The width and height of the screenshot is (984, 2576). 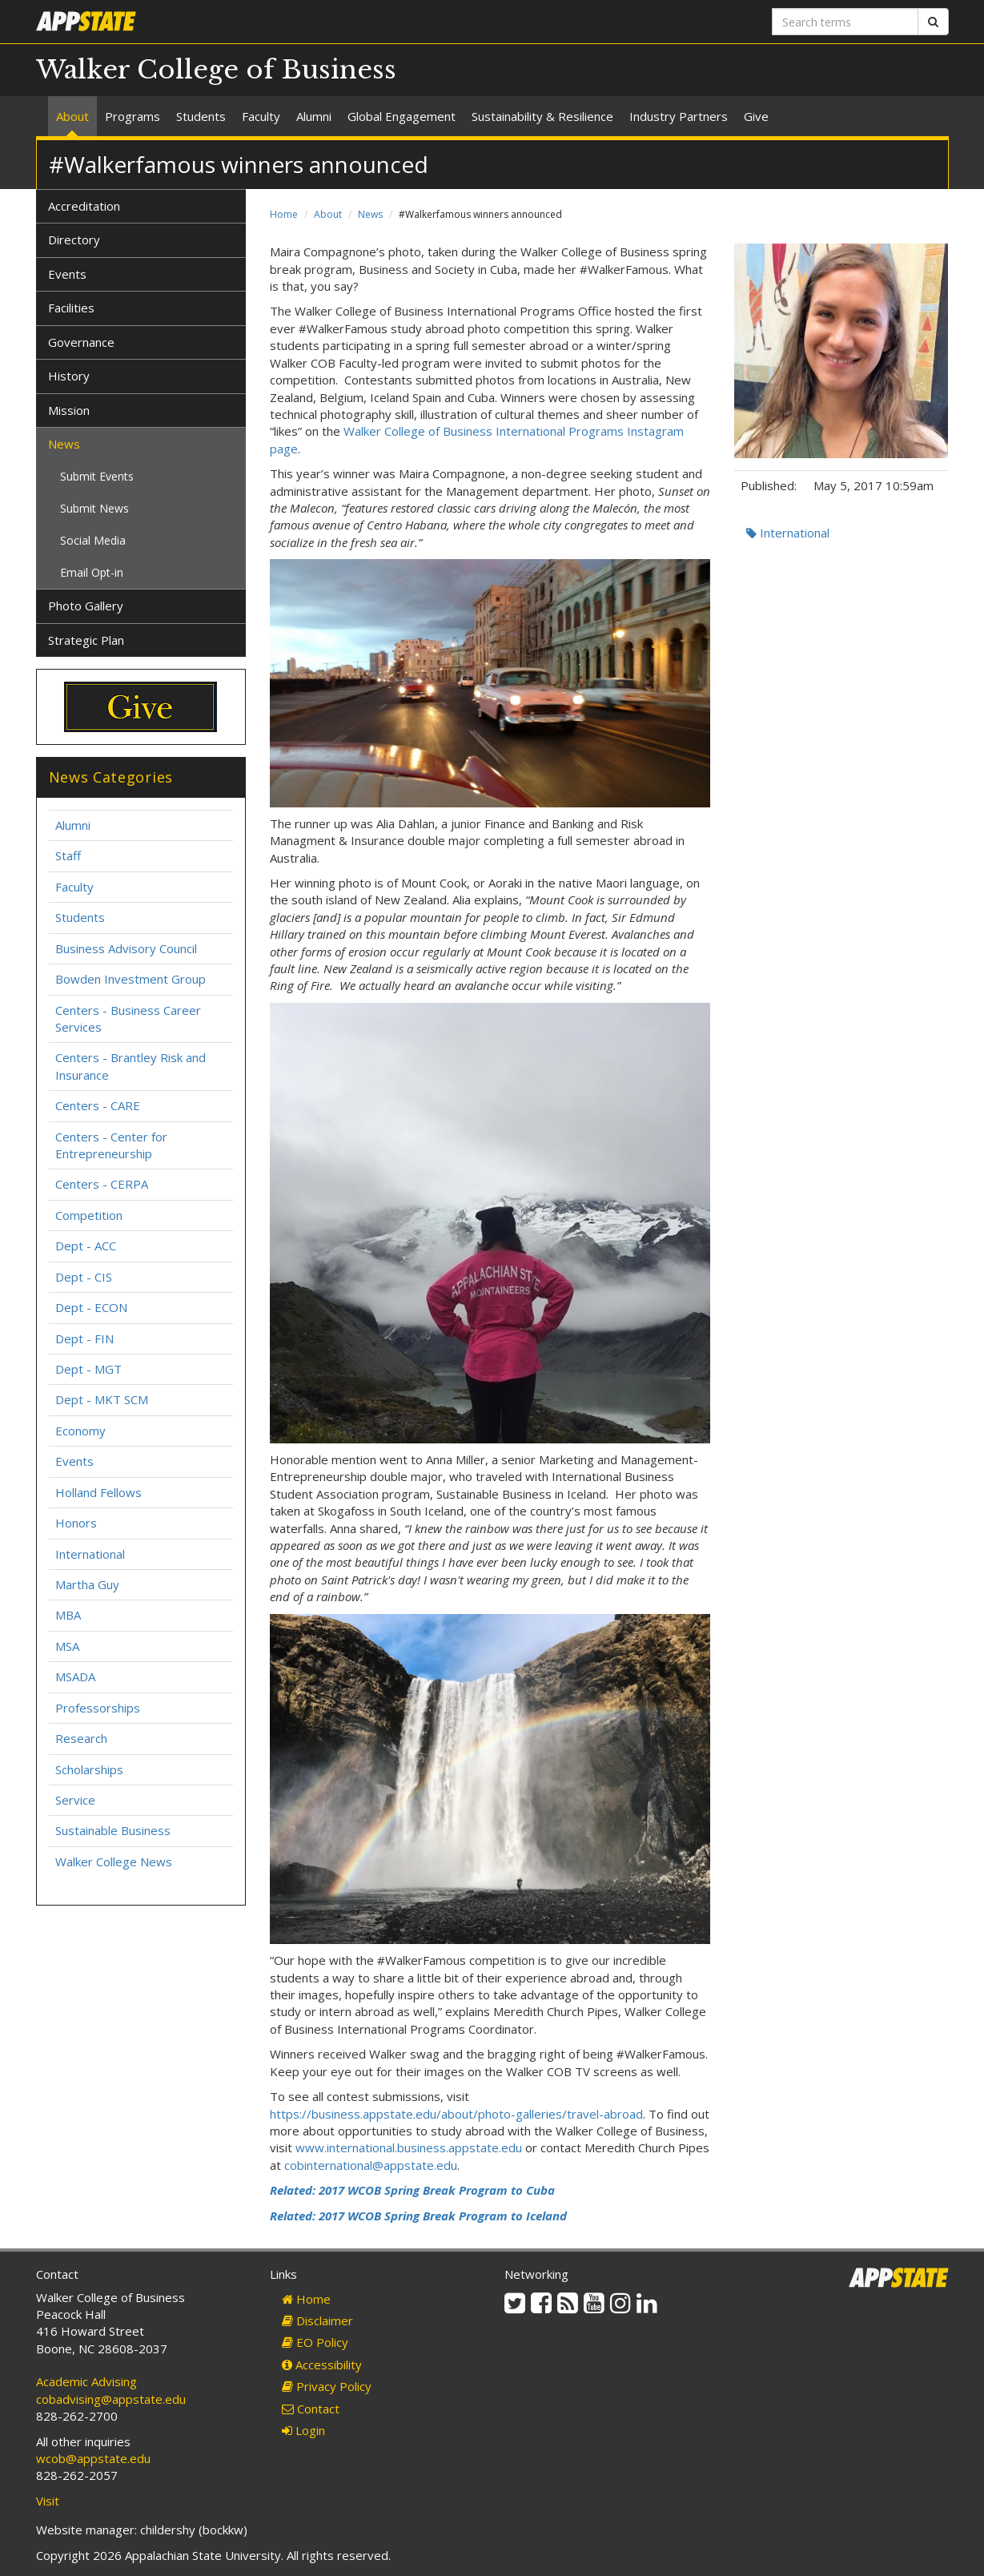 I want to click on Dept - MGT, so click(x=88, y=1369).